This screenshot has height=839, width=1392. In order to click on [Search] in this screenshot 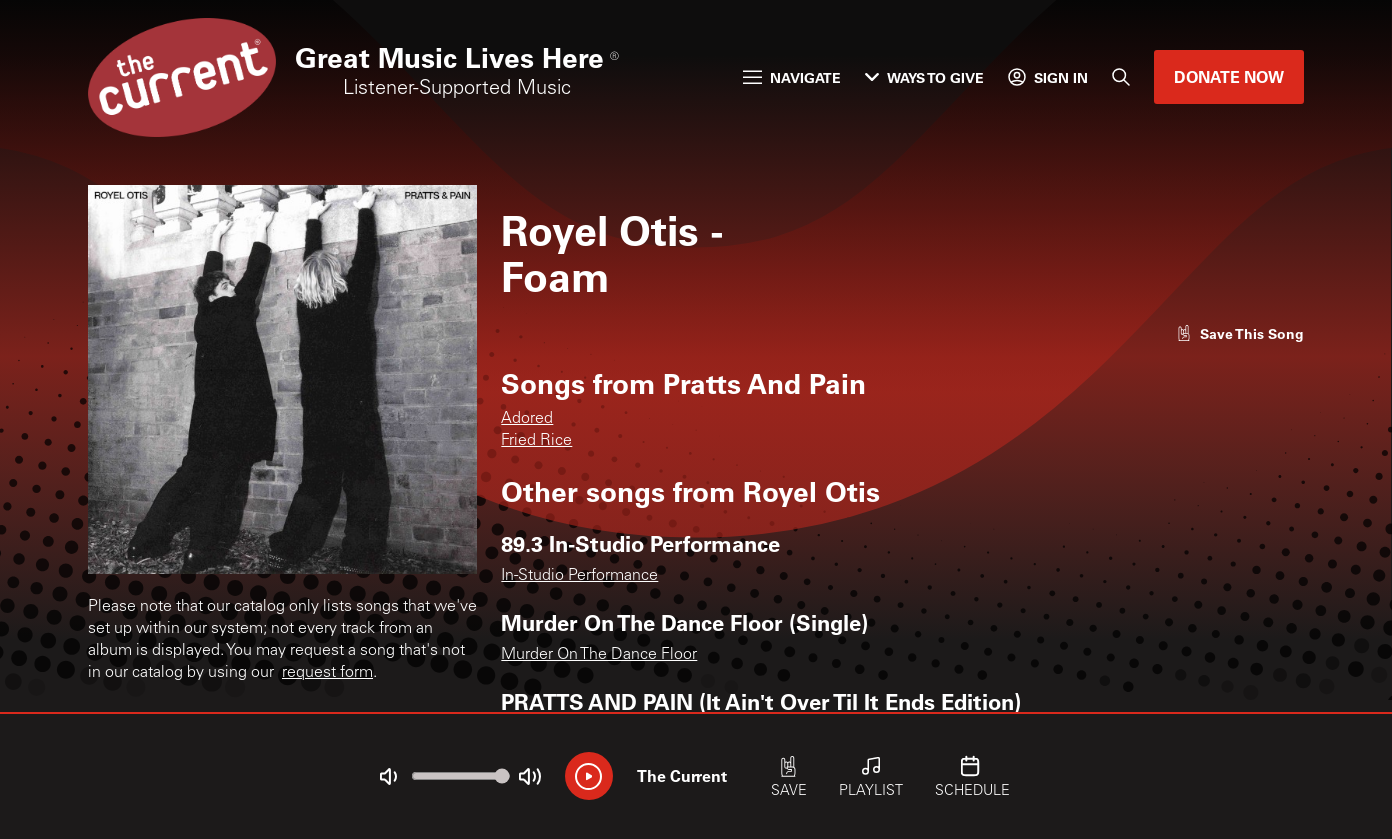, I will do `click(1121, 77)`.